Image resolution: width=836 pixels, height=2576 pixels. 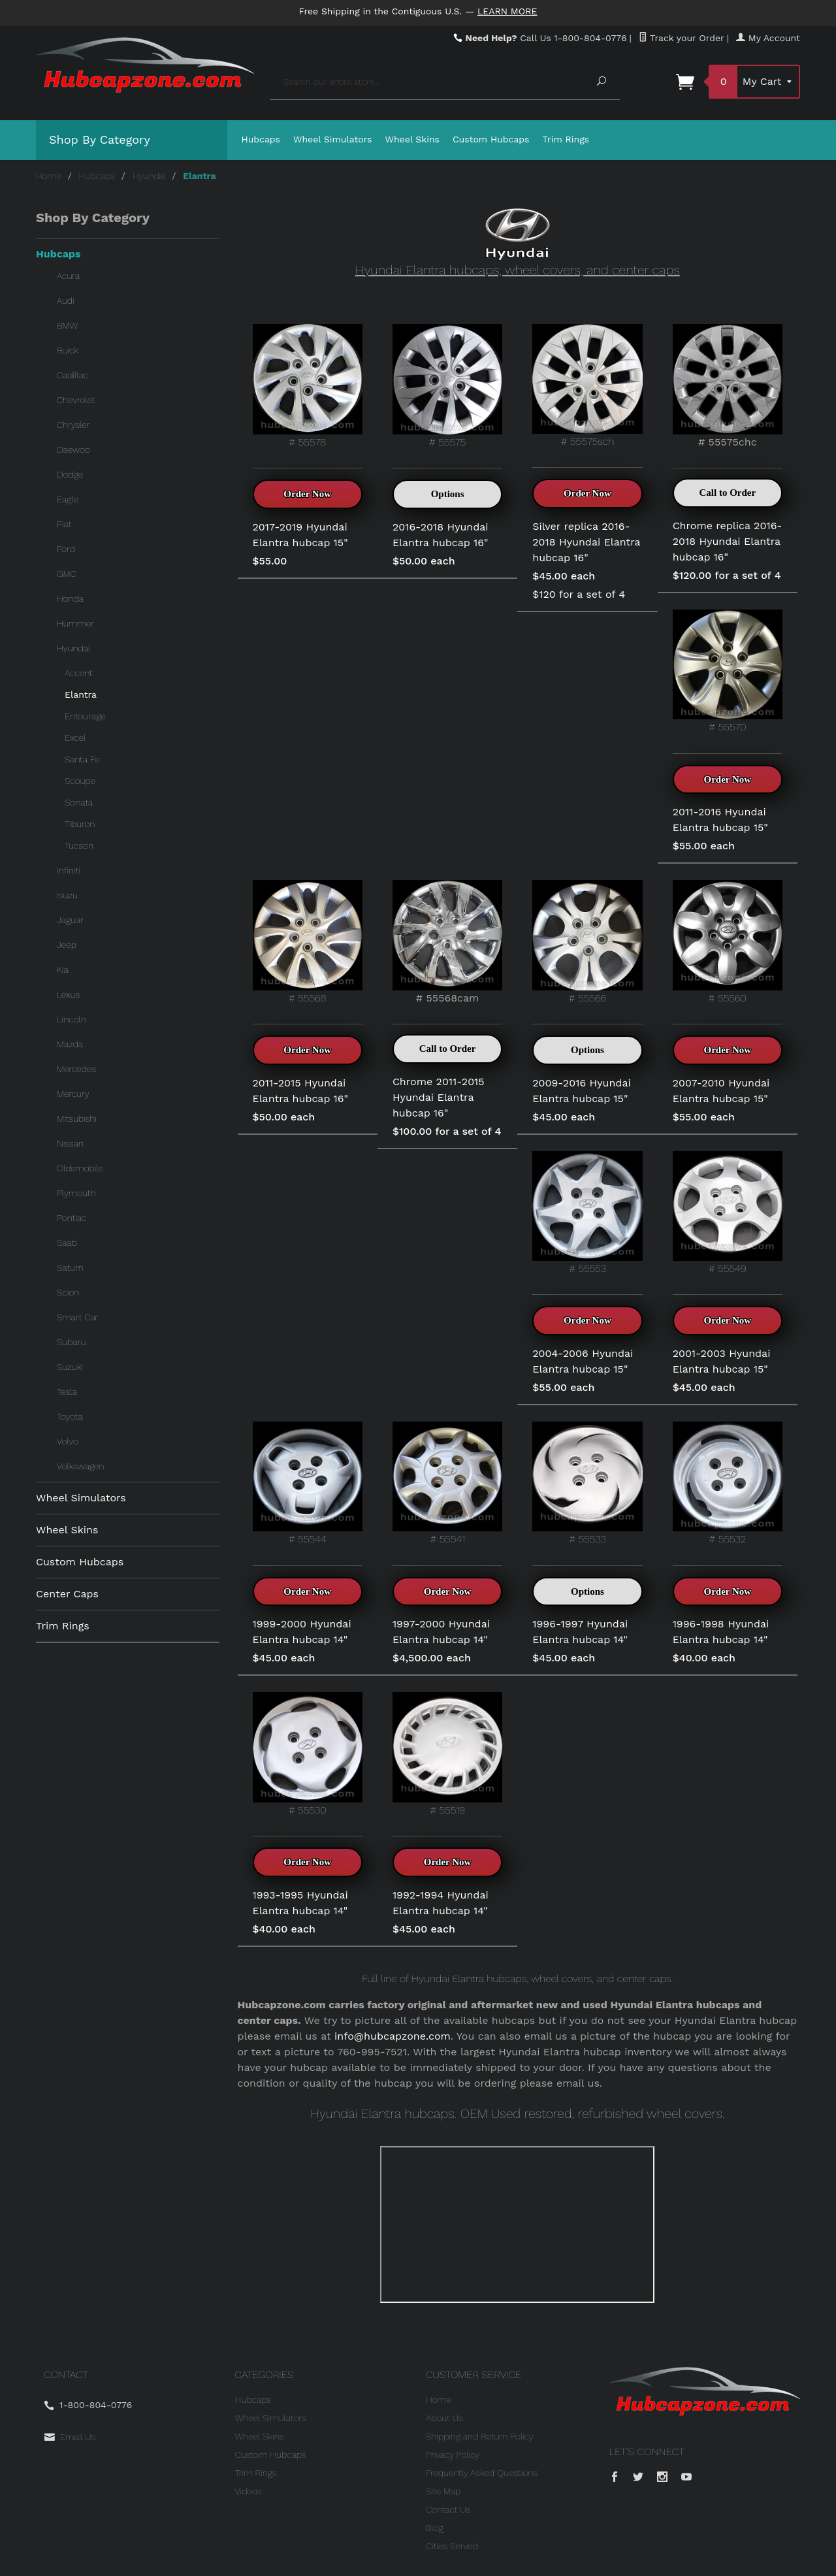 What do you see at coordinates (447, 1483) in the screenshot?
I see `# 55541` at bounding box center [447, 1483].